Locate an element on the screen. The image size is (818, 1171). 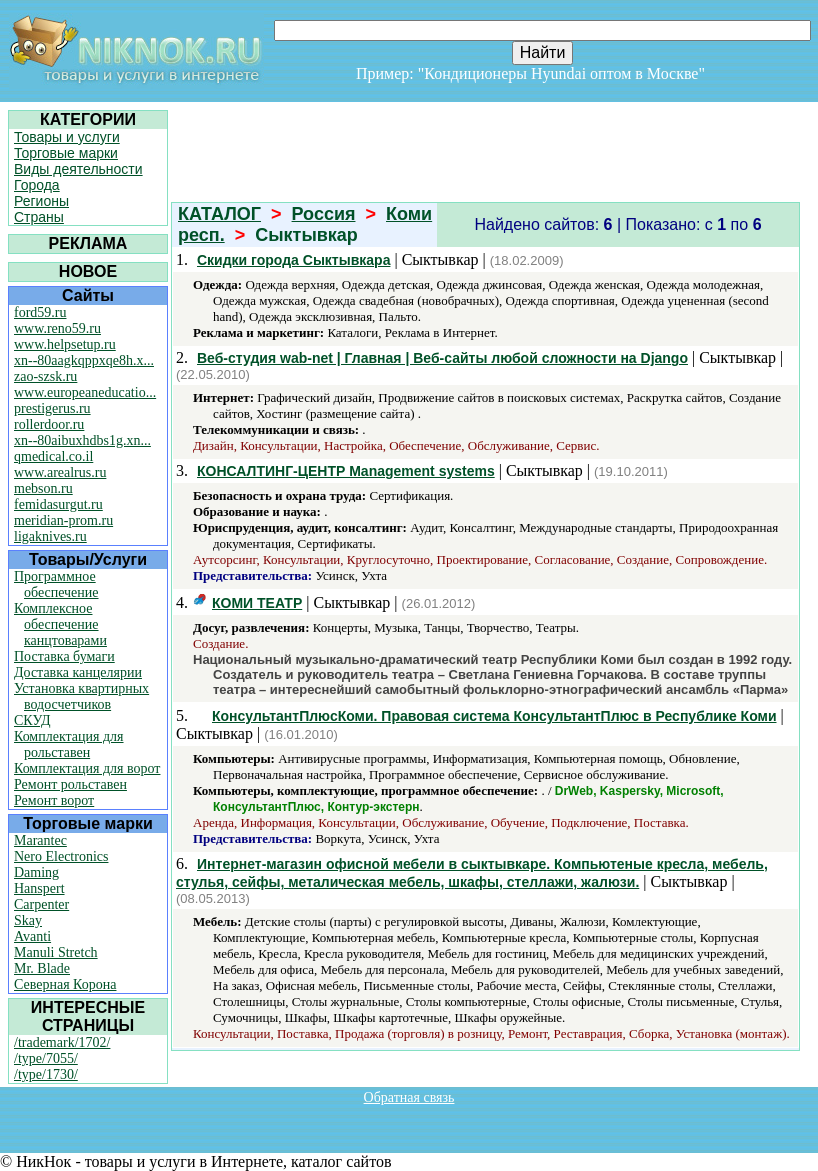
ford59.ru is located at coordinates (40, 312).